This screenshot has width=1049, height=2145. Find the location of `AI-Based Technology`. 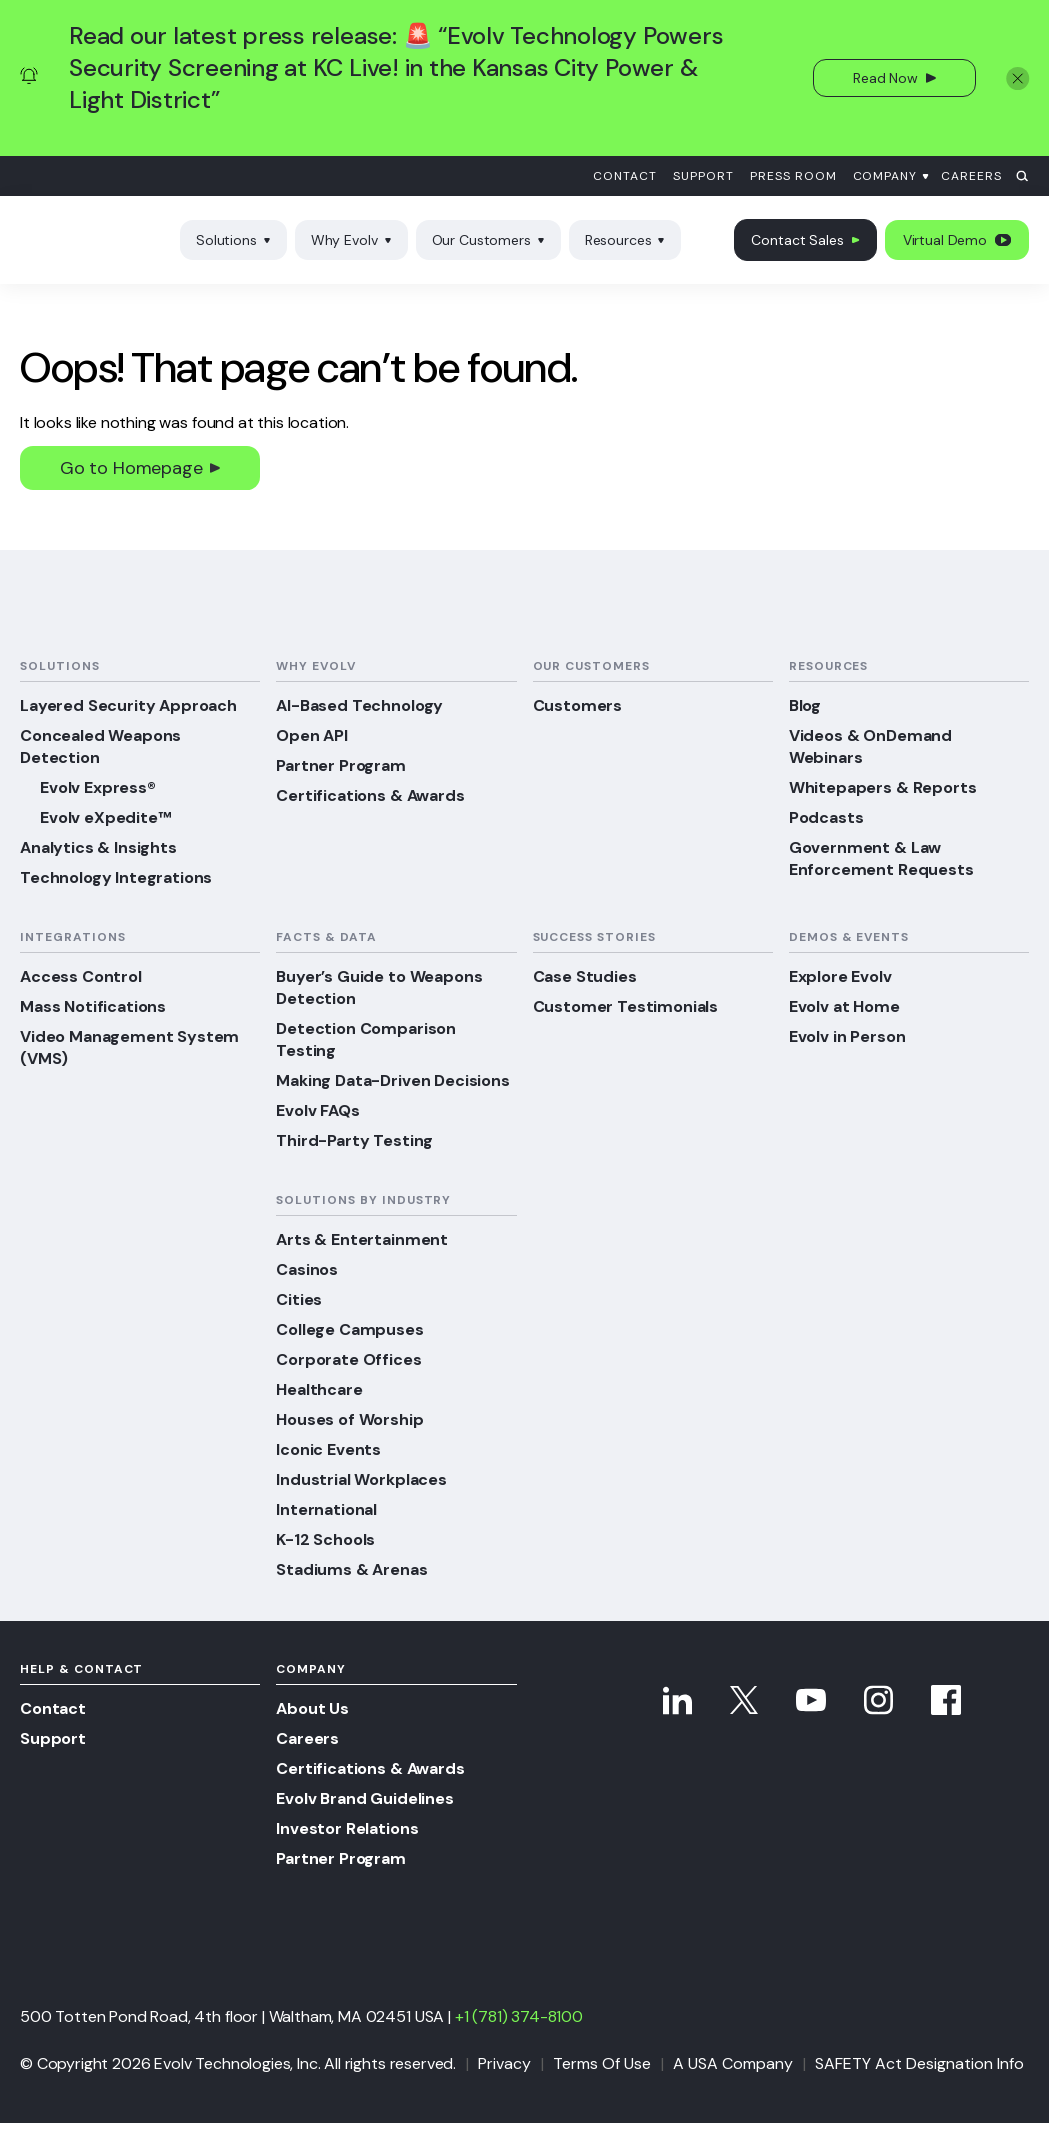

AI-Based Technology is located at coordinates (359, 705).